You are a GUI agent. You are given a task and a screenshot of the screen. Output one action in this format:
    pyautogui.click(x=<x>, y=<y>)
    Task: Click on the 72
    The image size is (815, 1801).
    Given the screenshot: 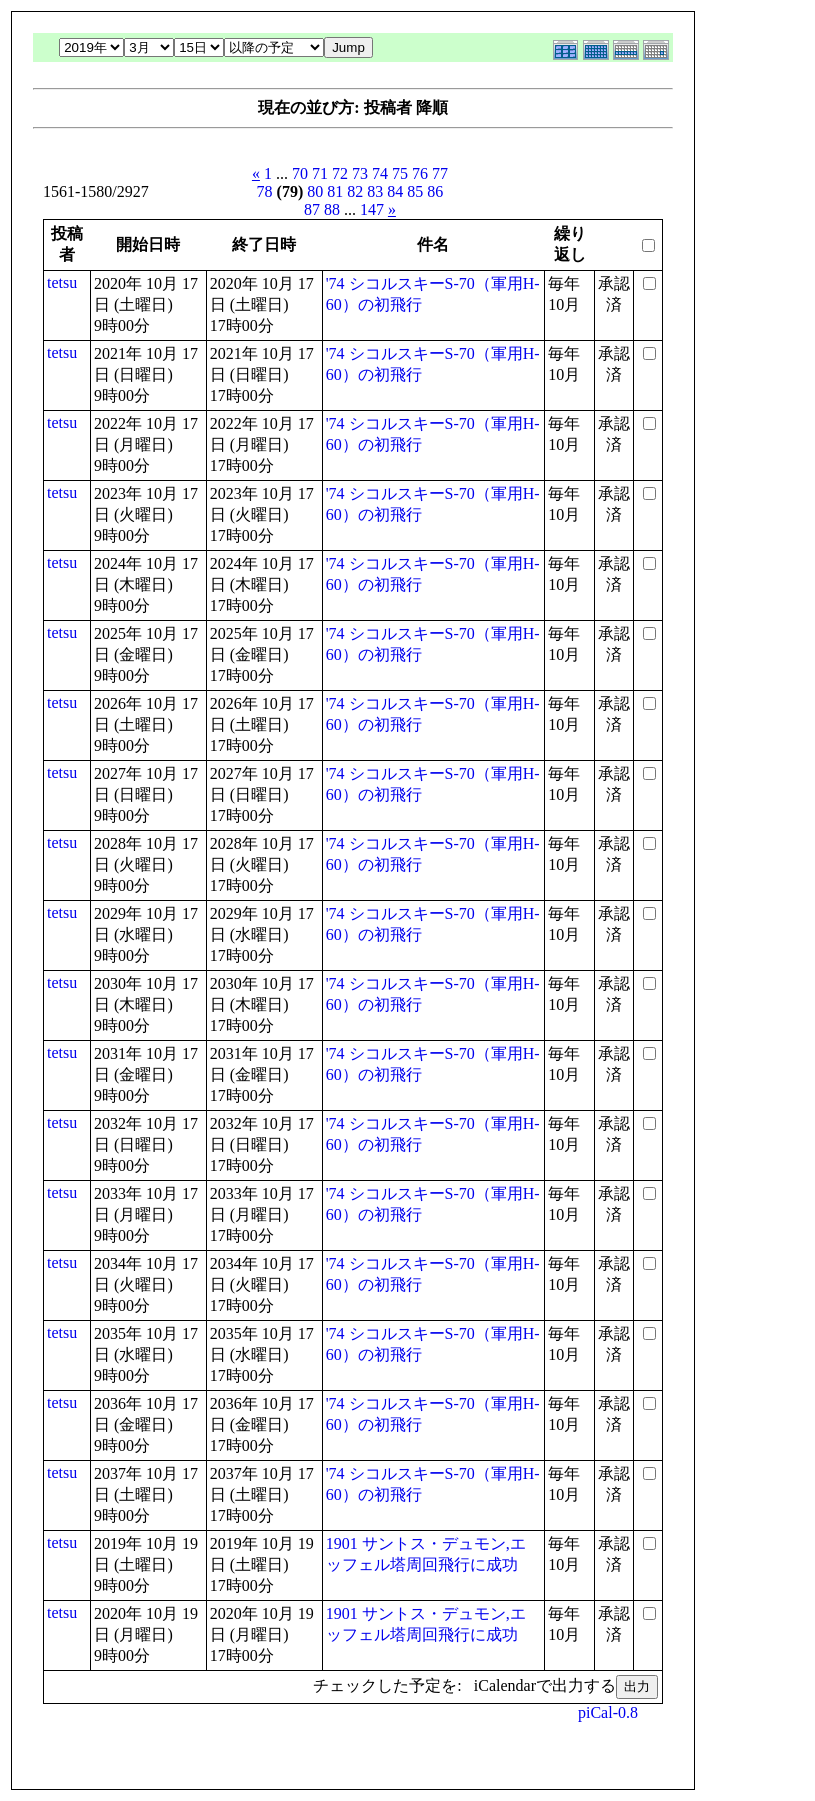 What is the action you would take?
    pyautogui.click(x=340, y=173)
    